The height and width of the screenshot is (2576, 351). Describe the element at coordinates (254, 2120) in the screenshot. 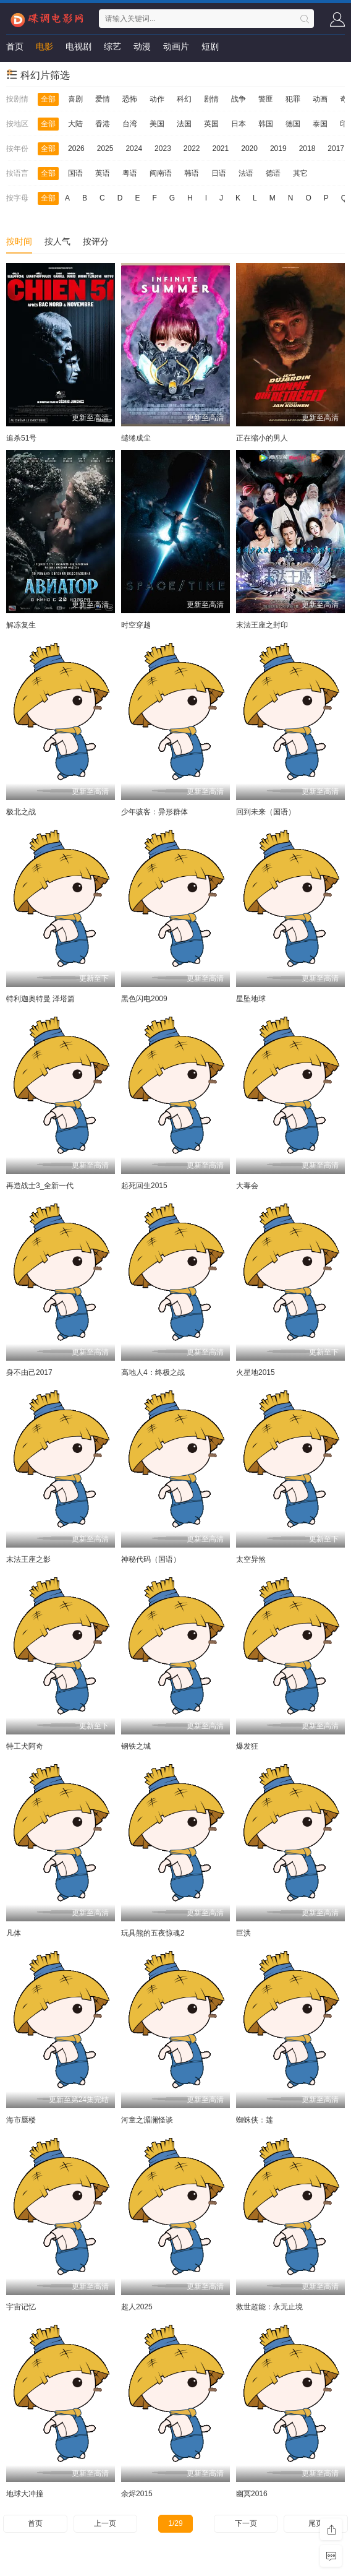

I see `蜘蛛侠：莲` at that location.